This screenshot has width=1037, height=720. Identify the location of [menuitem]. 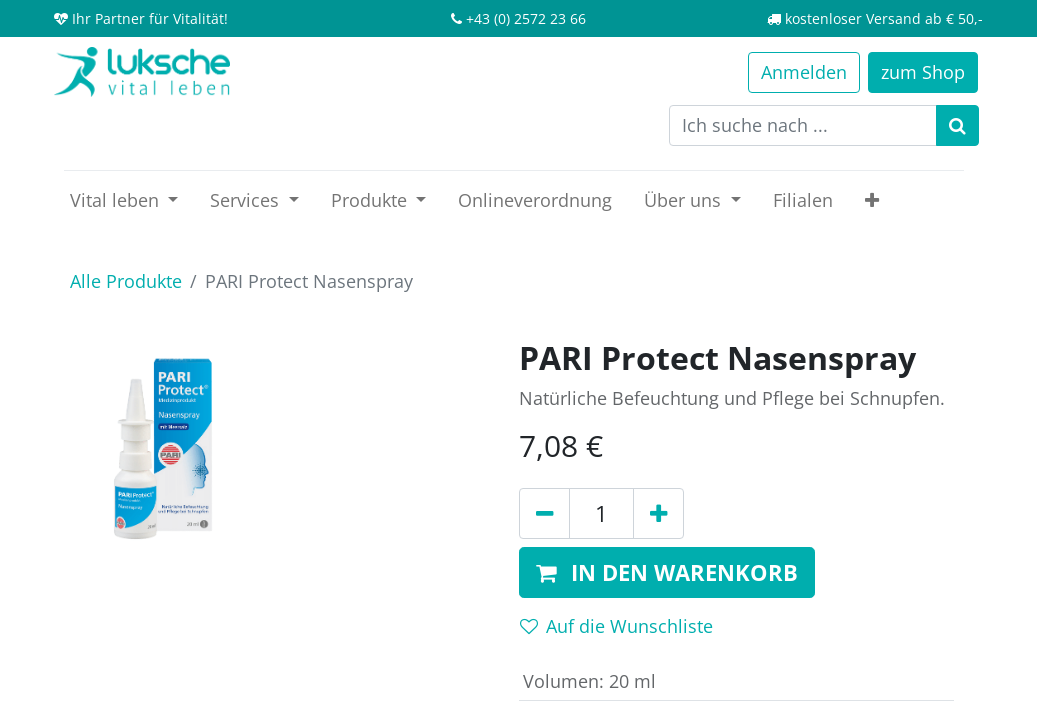
(535, 200).